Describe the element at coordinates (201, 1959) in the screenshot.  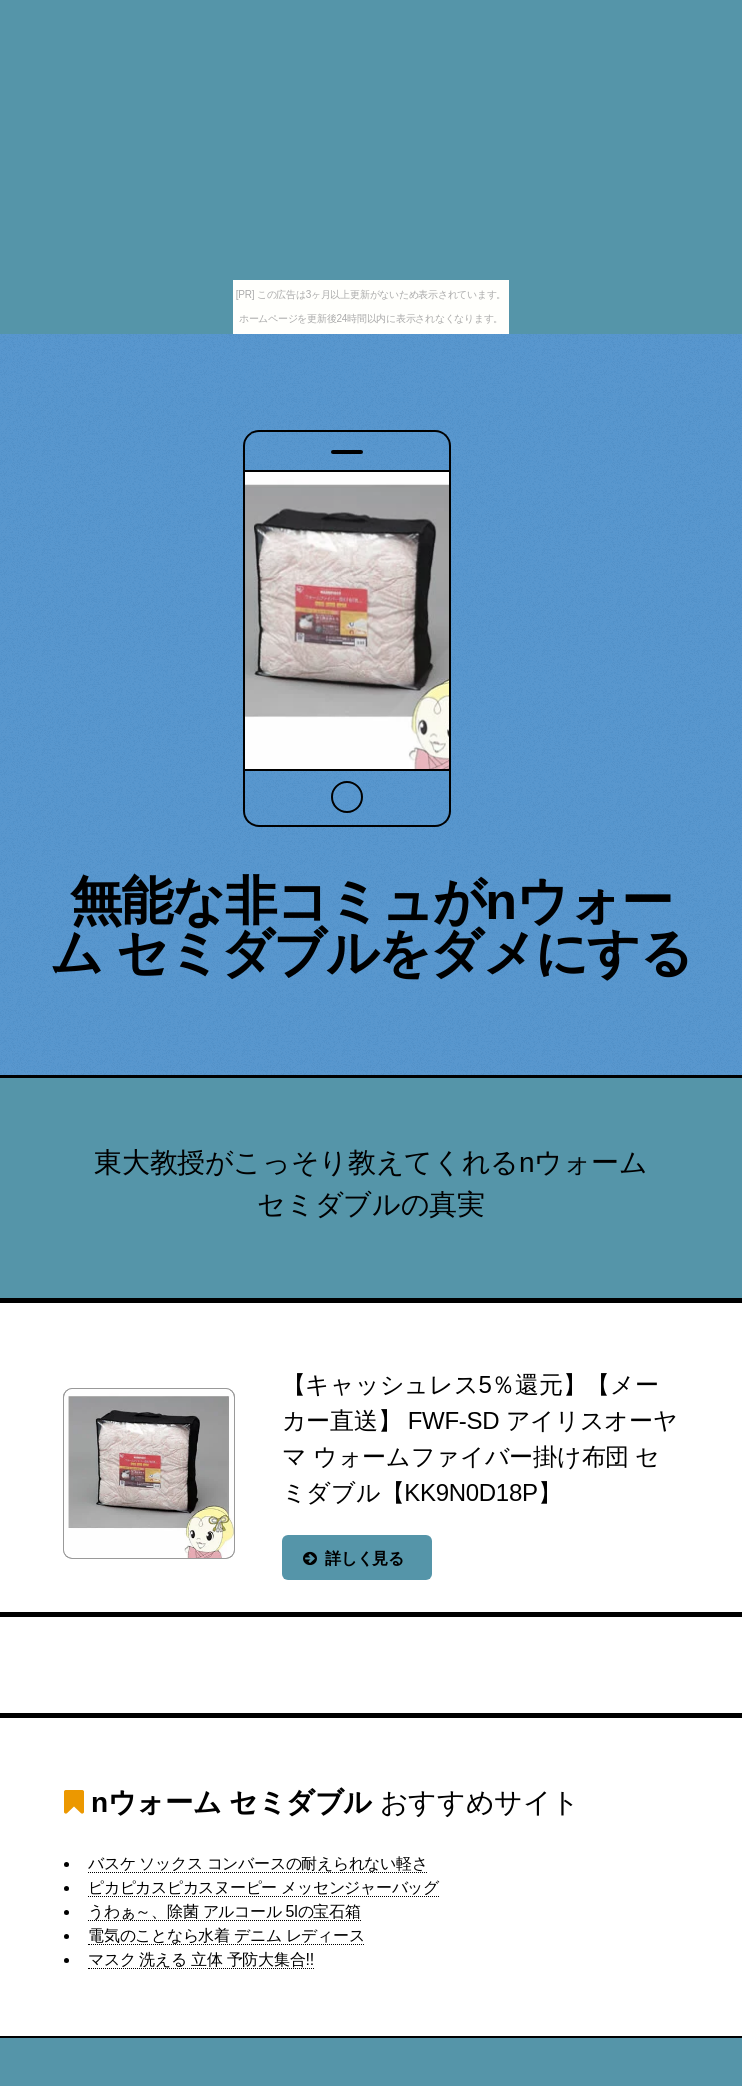
I see `マスク 洗える 立体 予防大集合!!` at that location.